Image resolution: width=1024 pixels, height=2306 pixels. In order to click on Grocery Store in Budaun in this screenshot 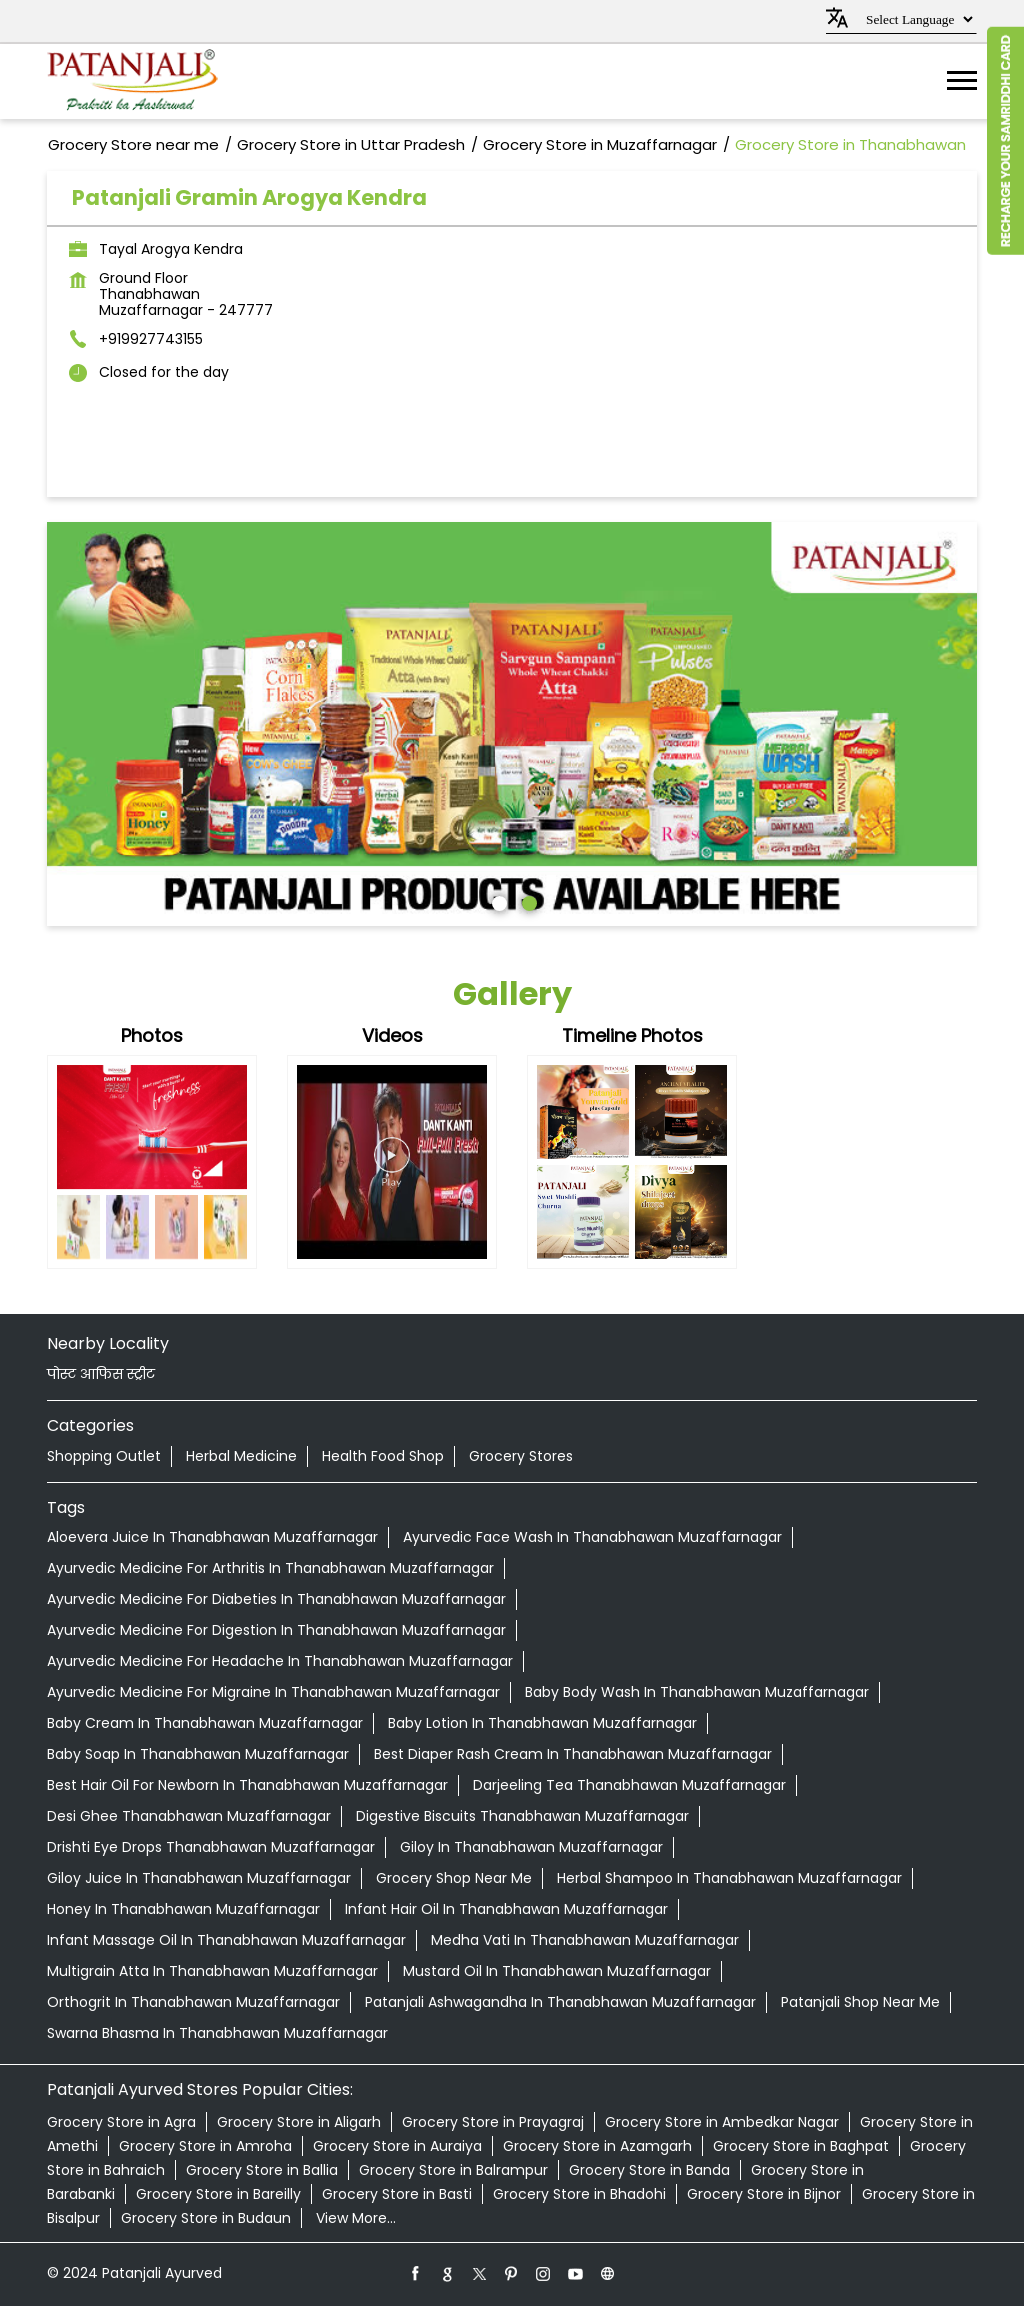, I will do `click(206, 2218)`.